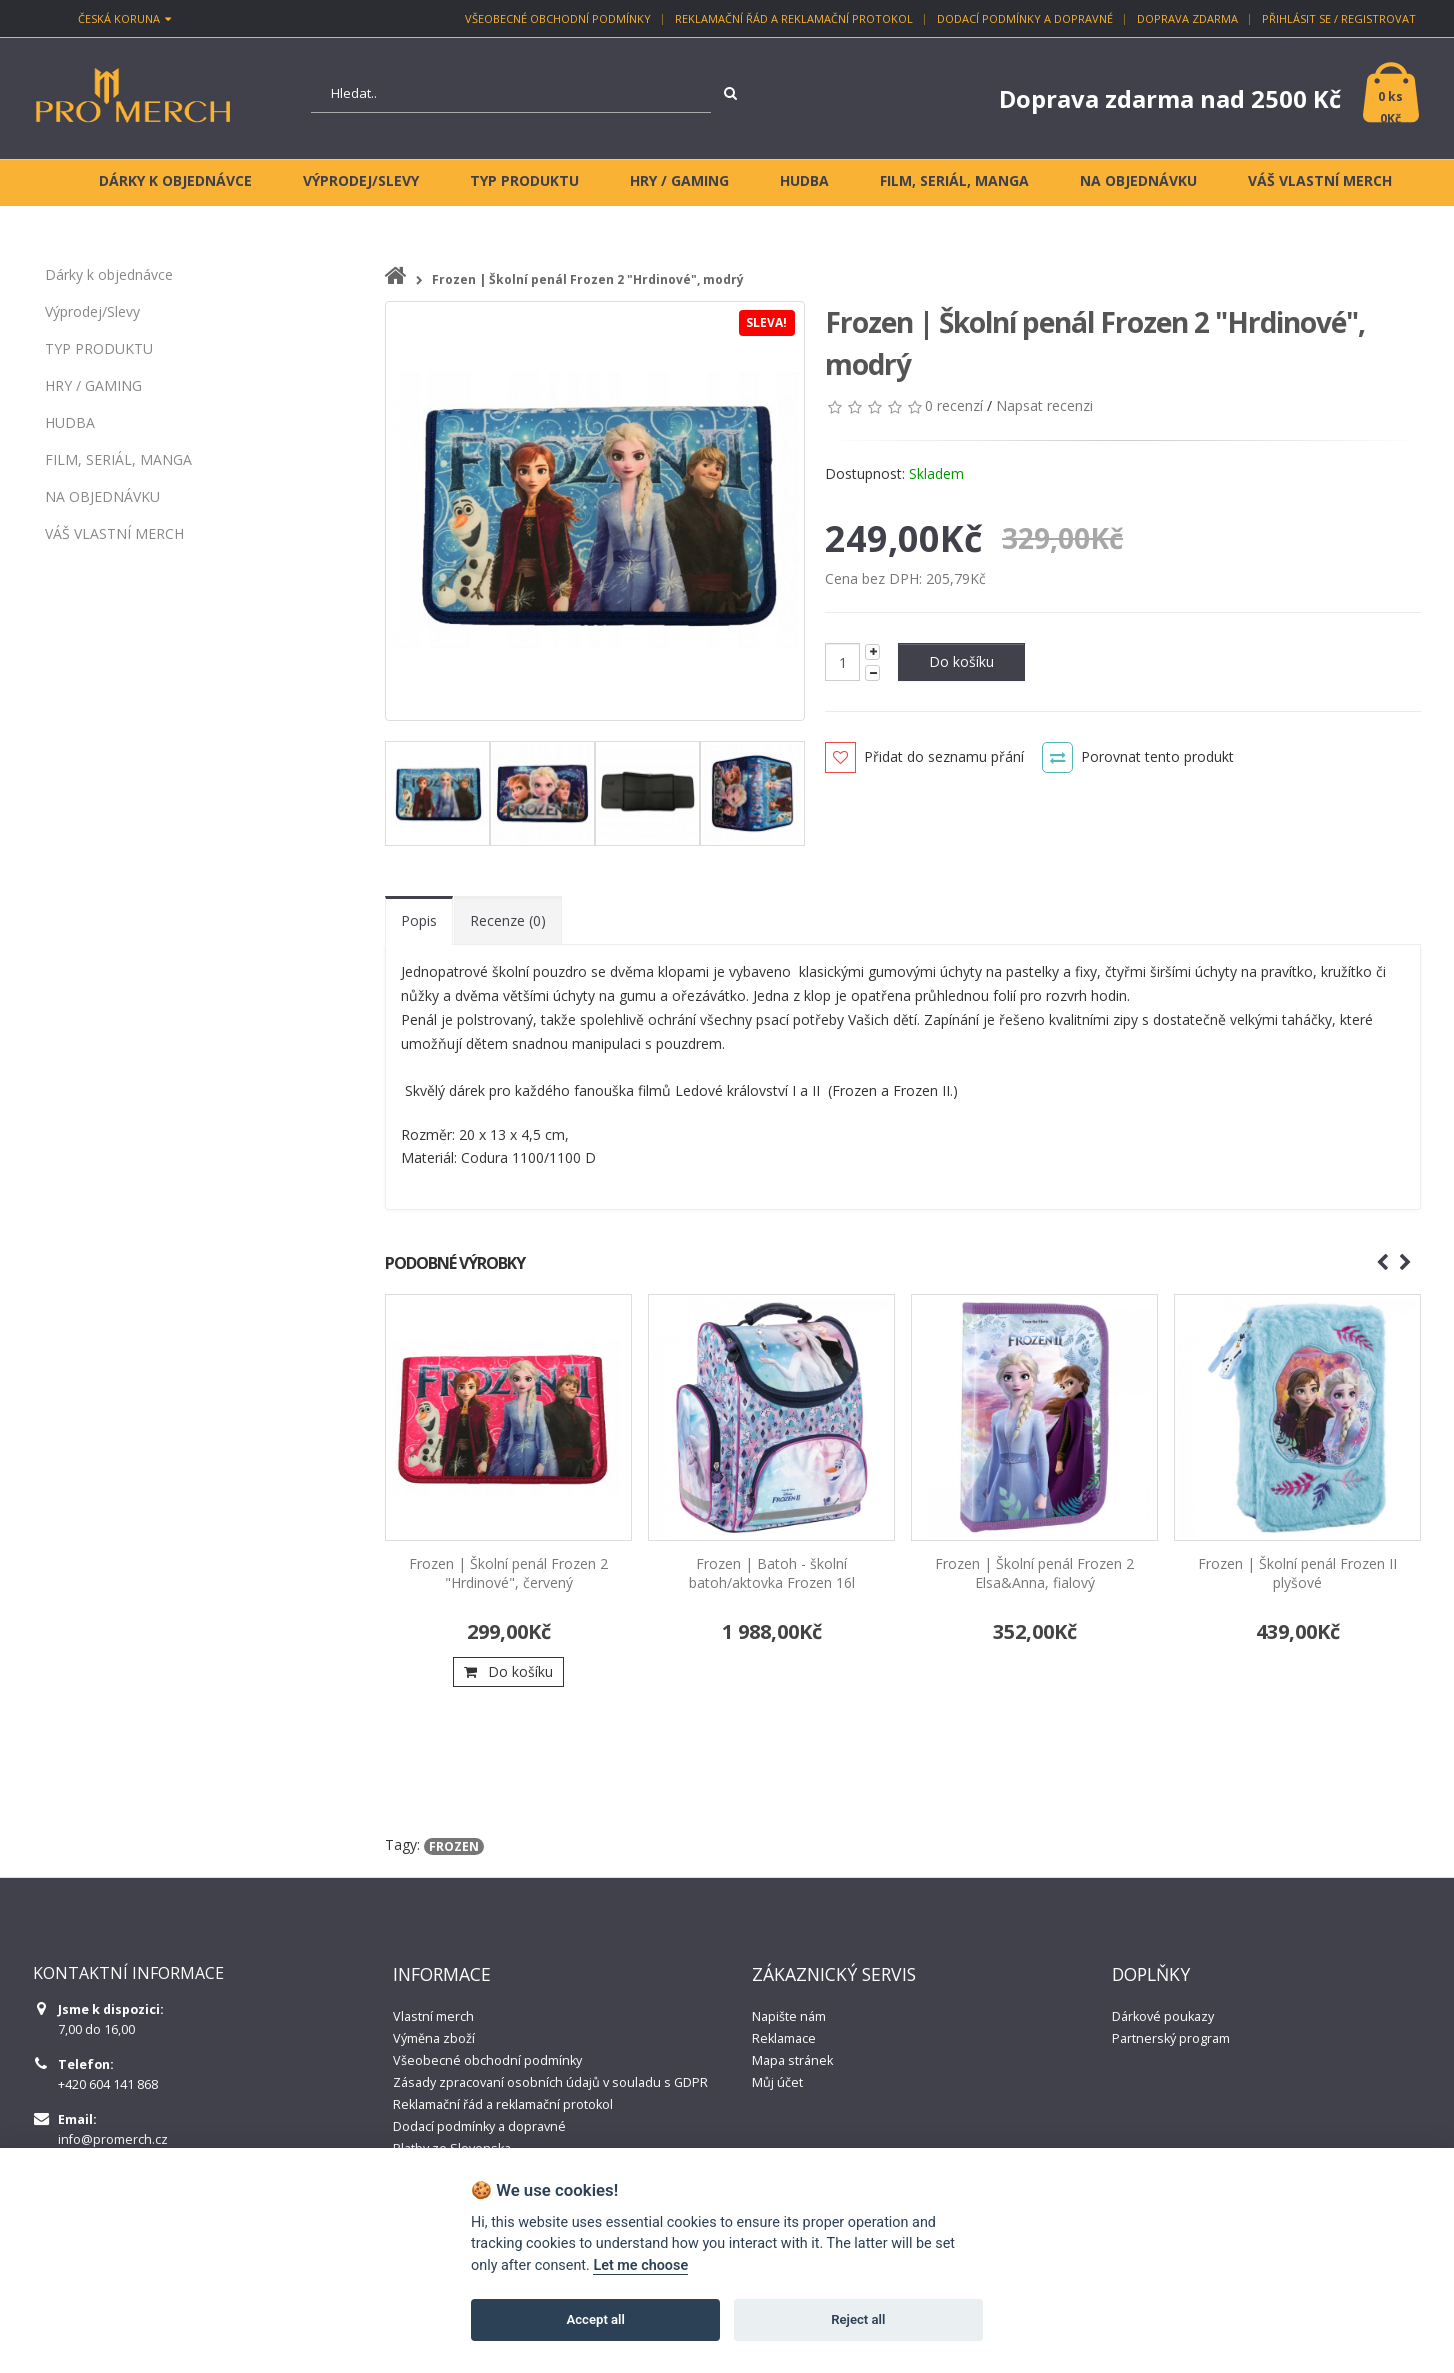 This screenshot has height=2373, width=1454. I want to click on Reklamační řád a reklamační protokol, so click(794, 18).